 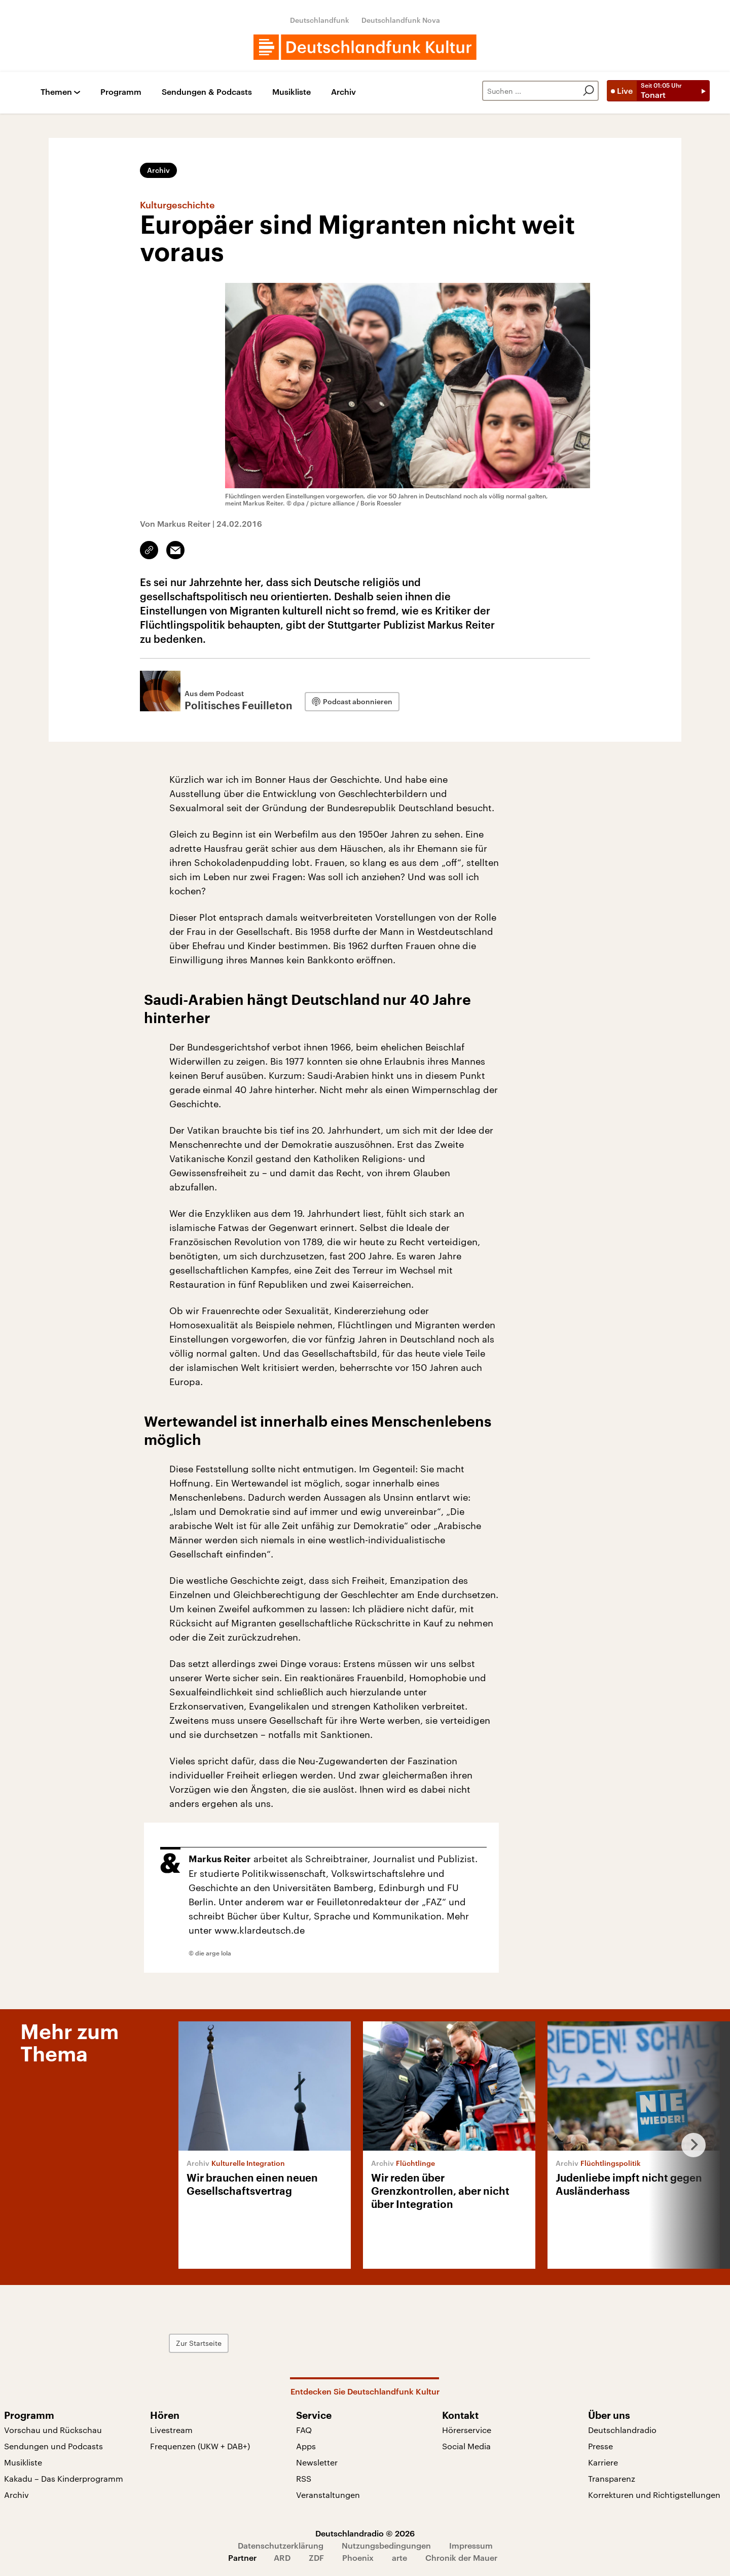 I want to click on FAQ, so click(x=304, y=2430).